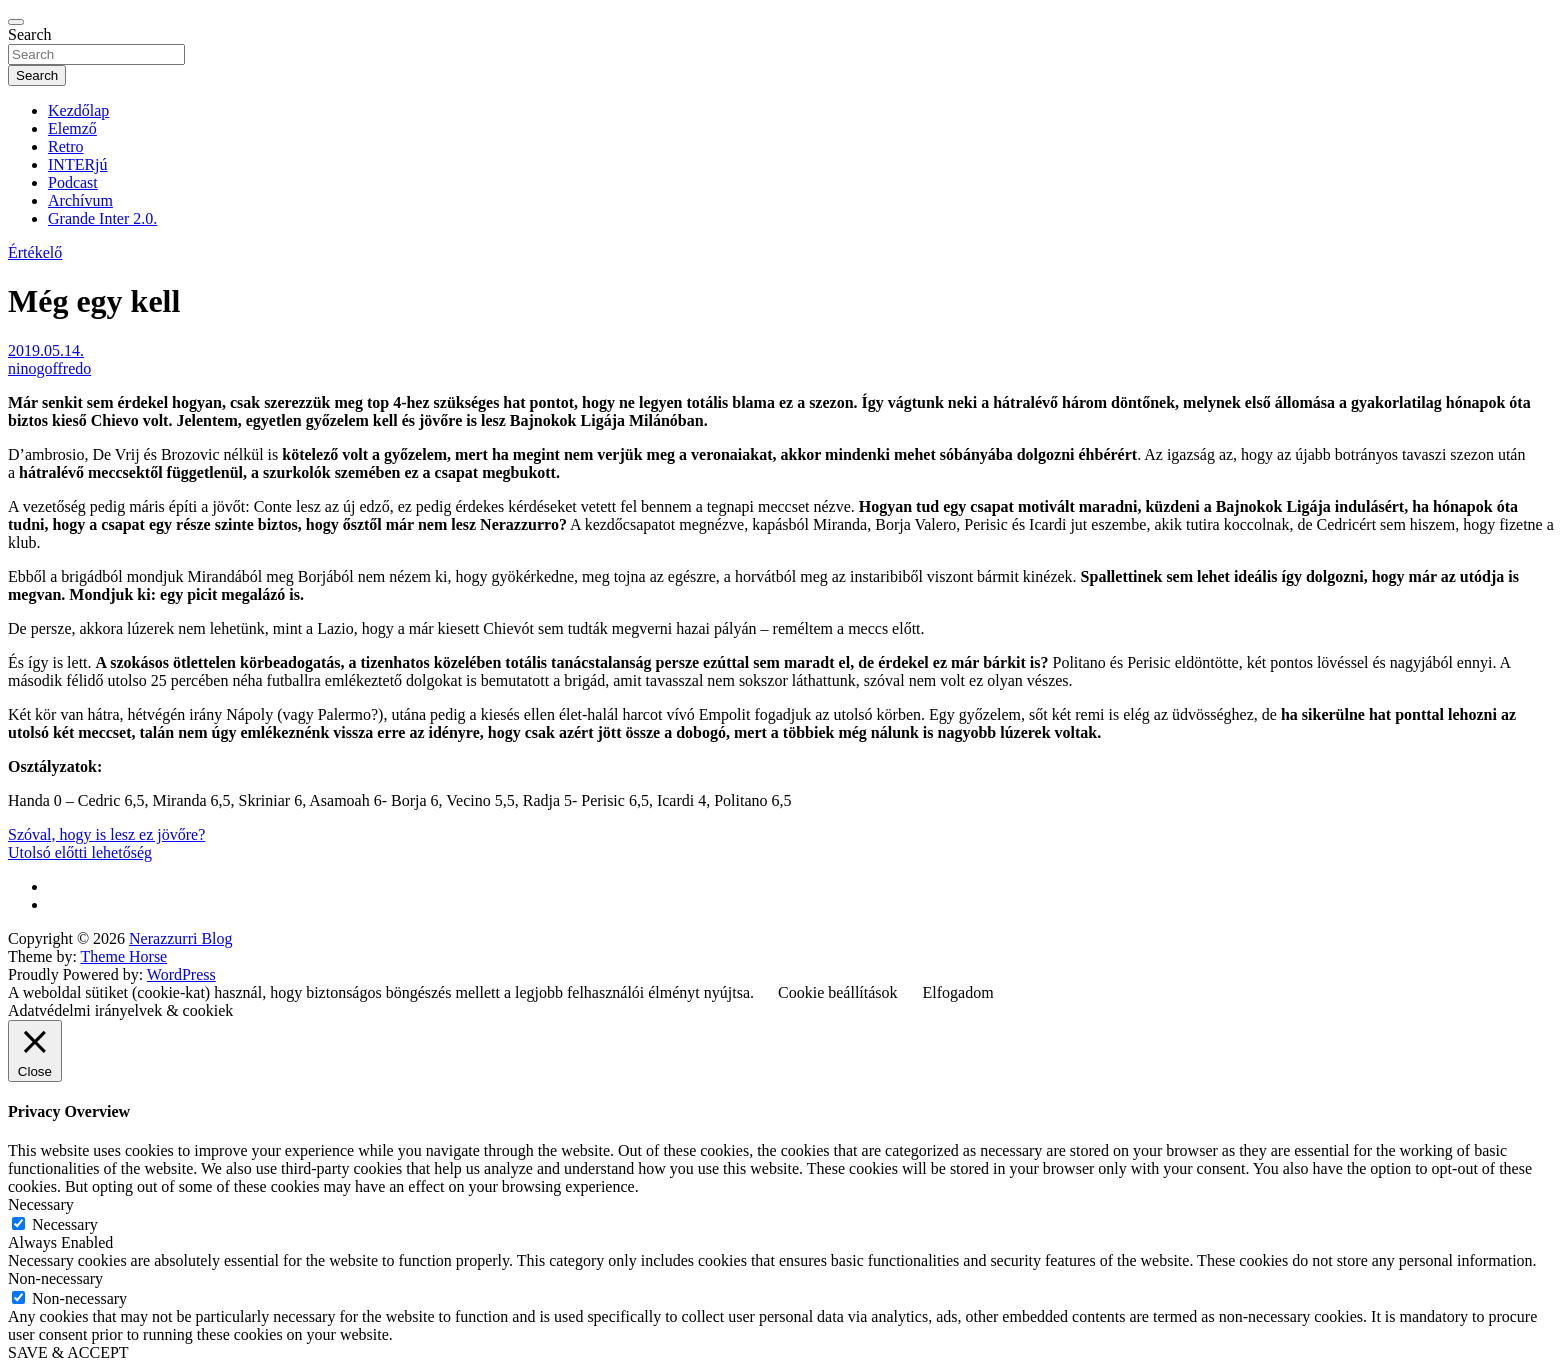 The height and width of the screenshot is (1370, 1568). What do you see at coordinates (838, 992) in the screenshot?
I see `Cookie beállítások [button]` at bounding box center [838, 992].